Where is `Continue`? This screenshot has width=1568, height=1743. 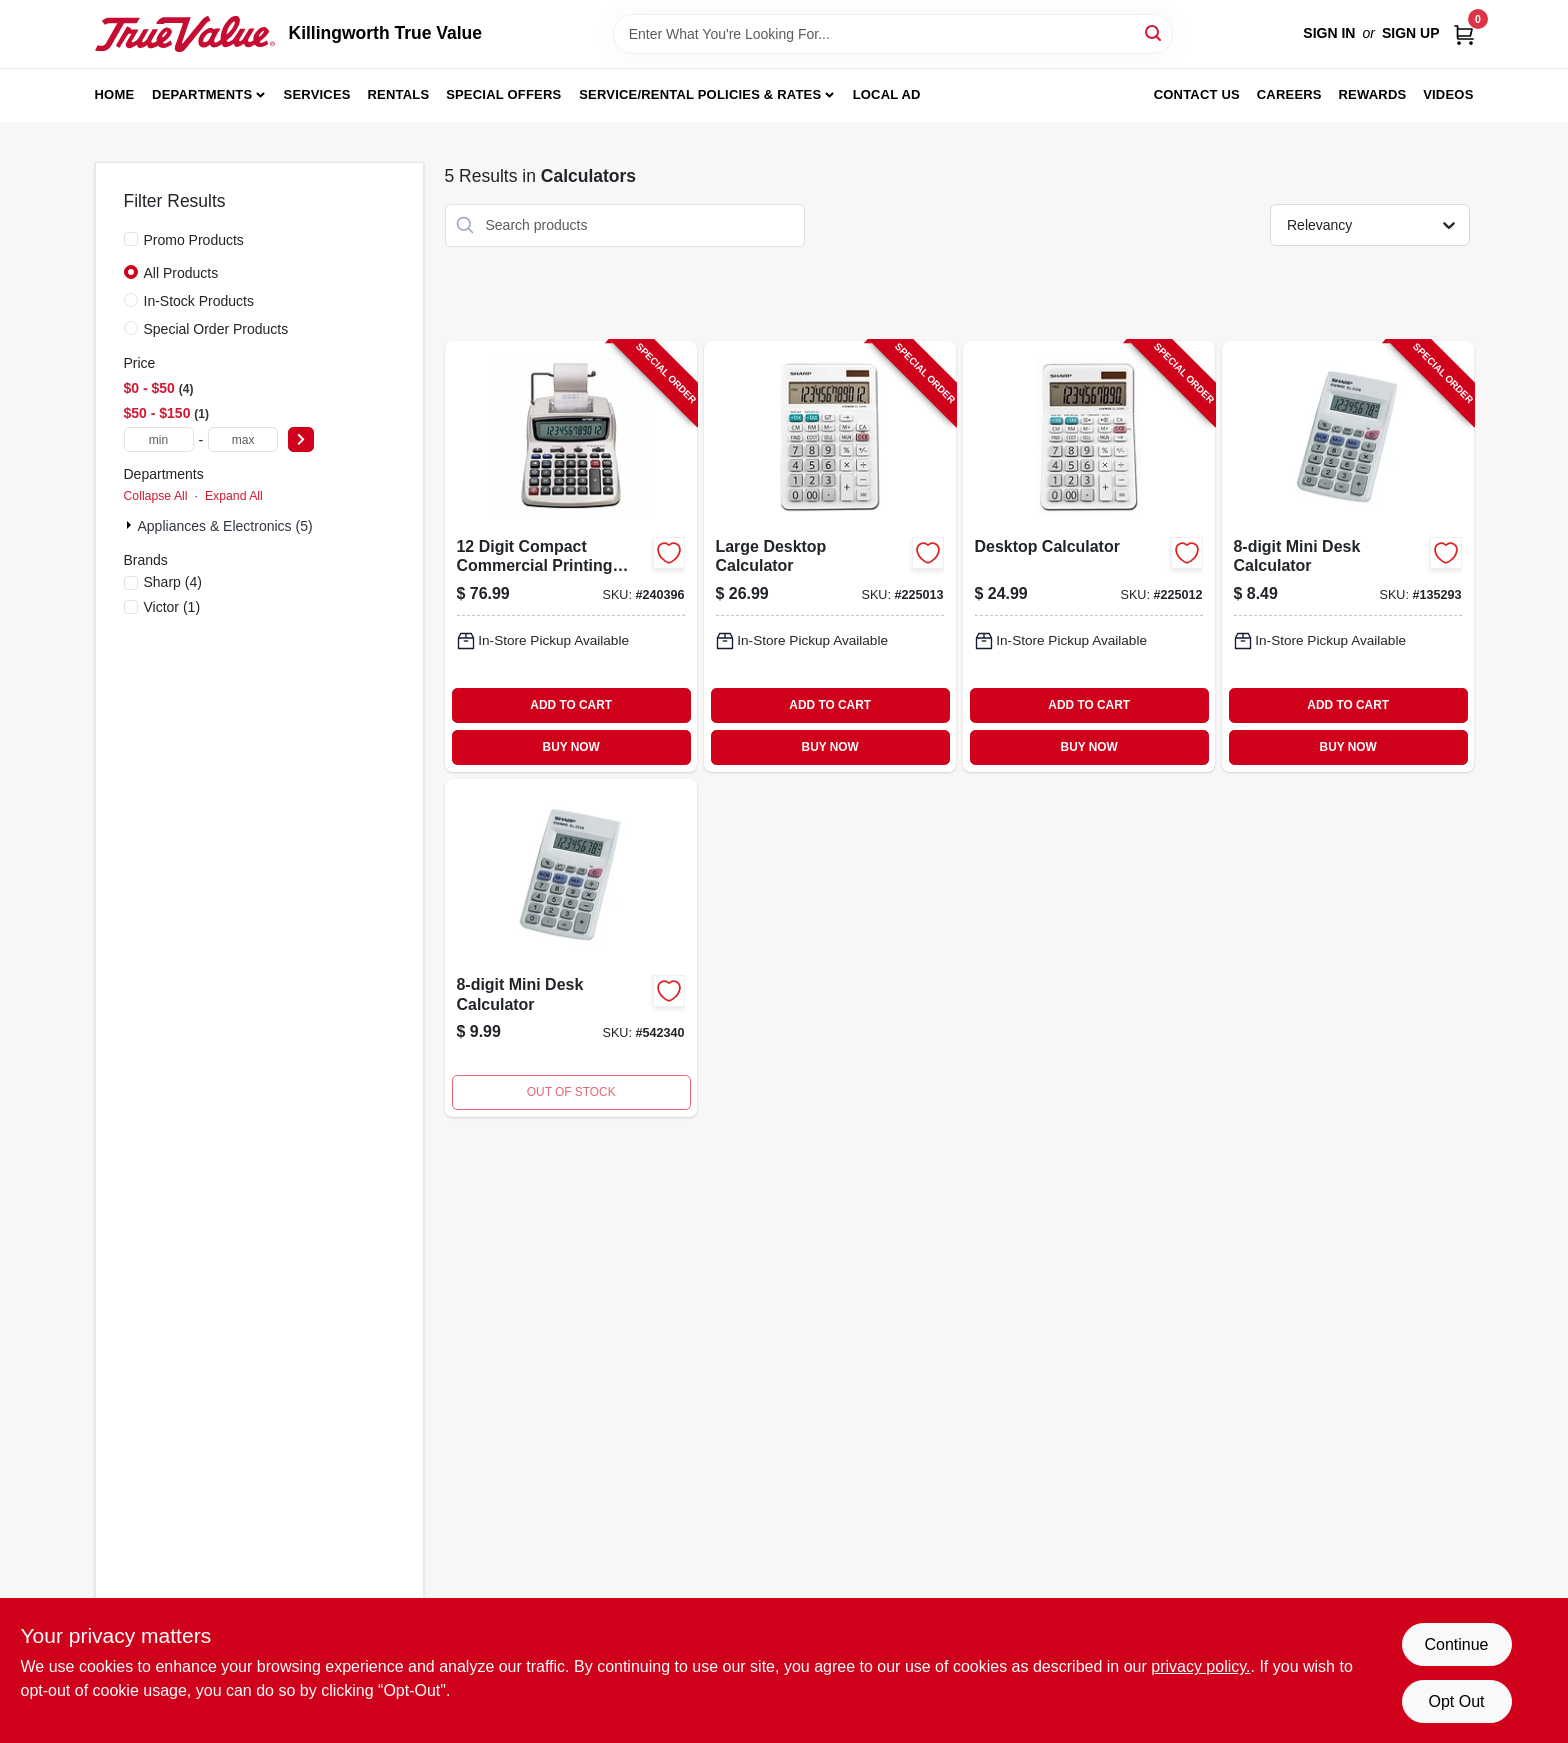
Continue is located at coordinates (1456, 1644).